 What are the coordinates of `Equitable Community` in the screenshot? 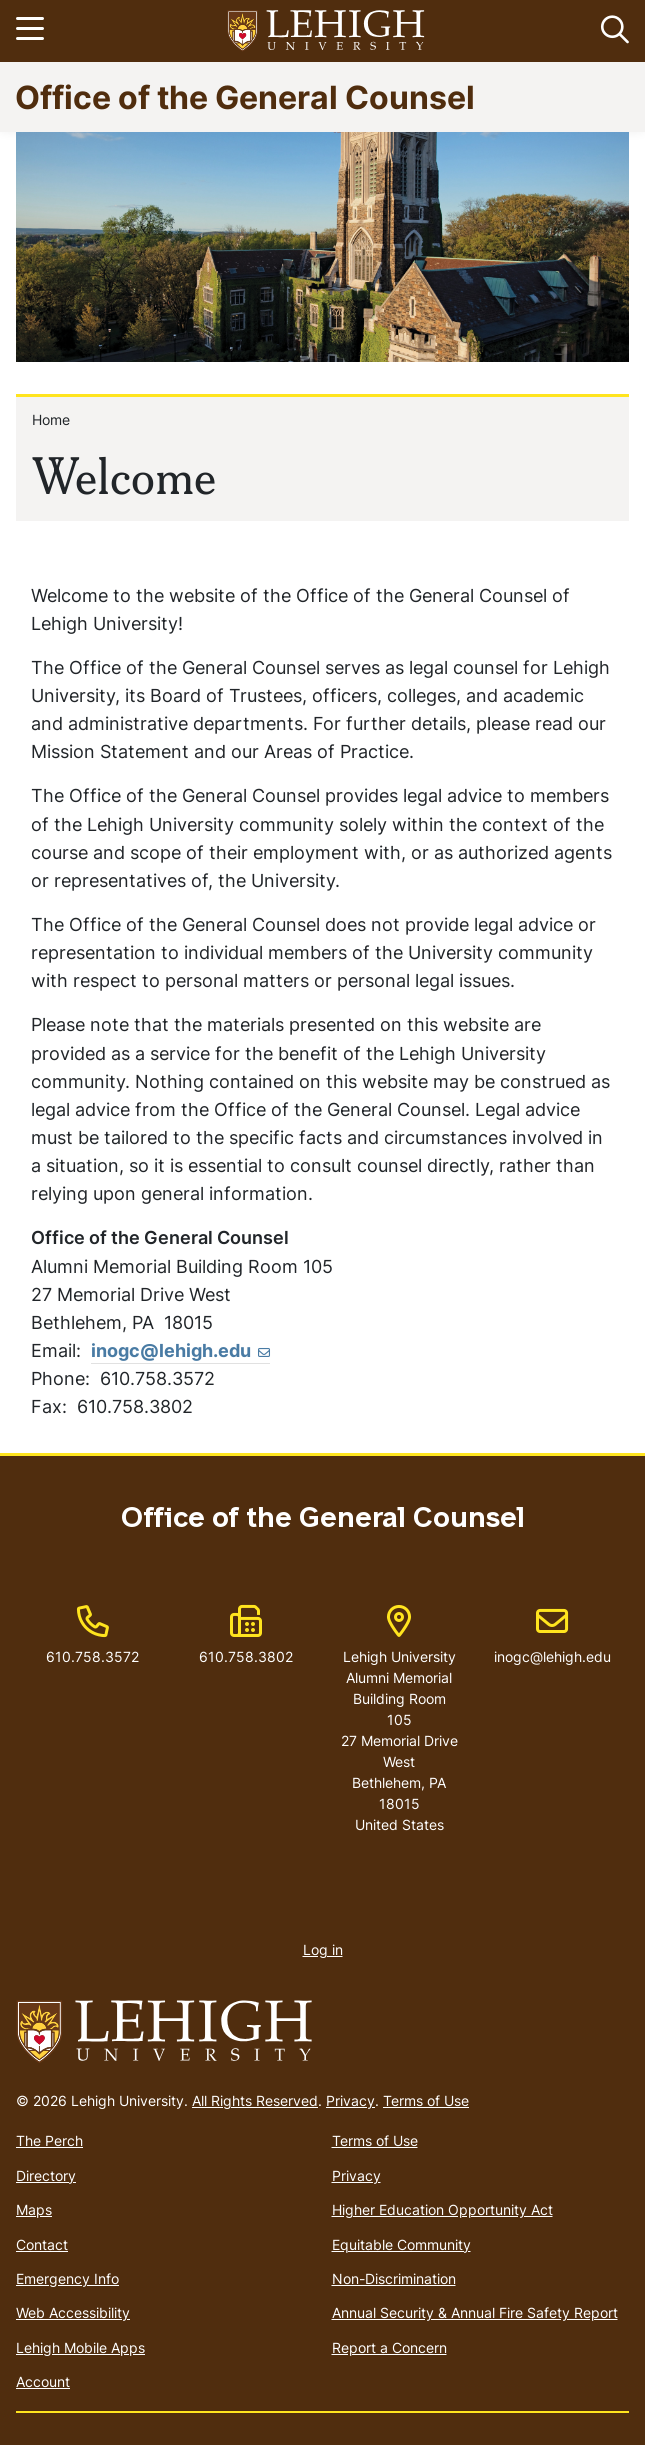 It's located at (401, 2244).